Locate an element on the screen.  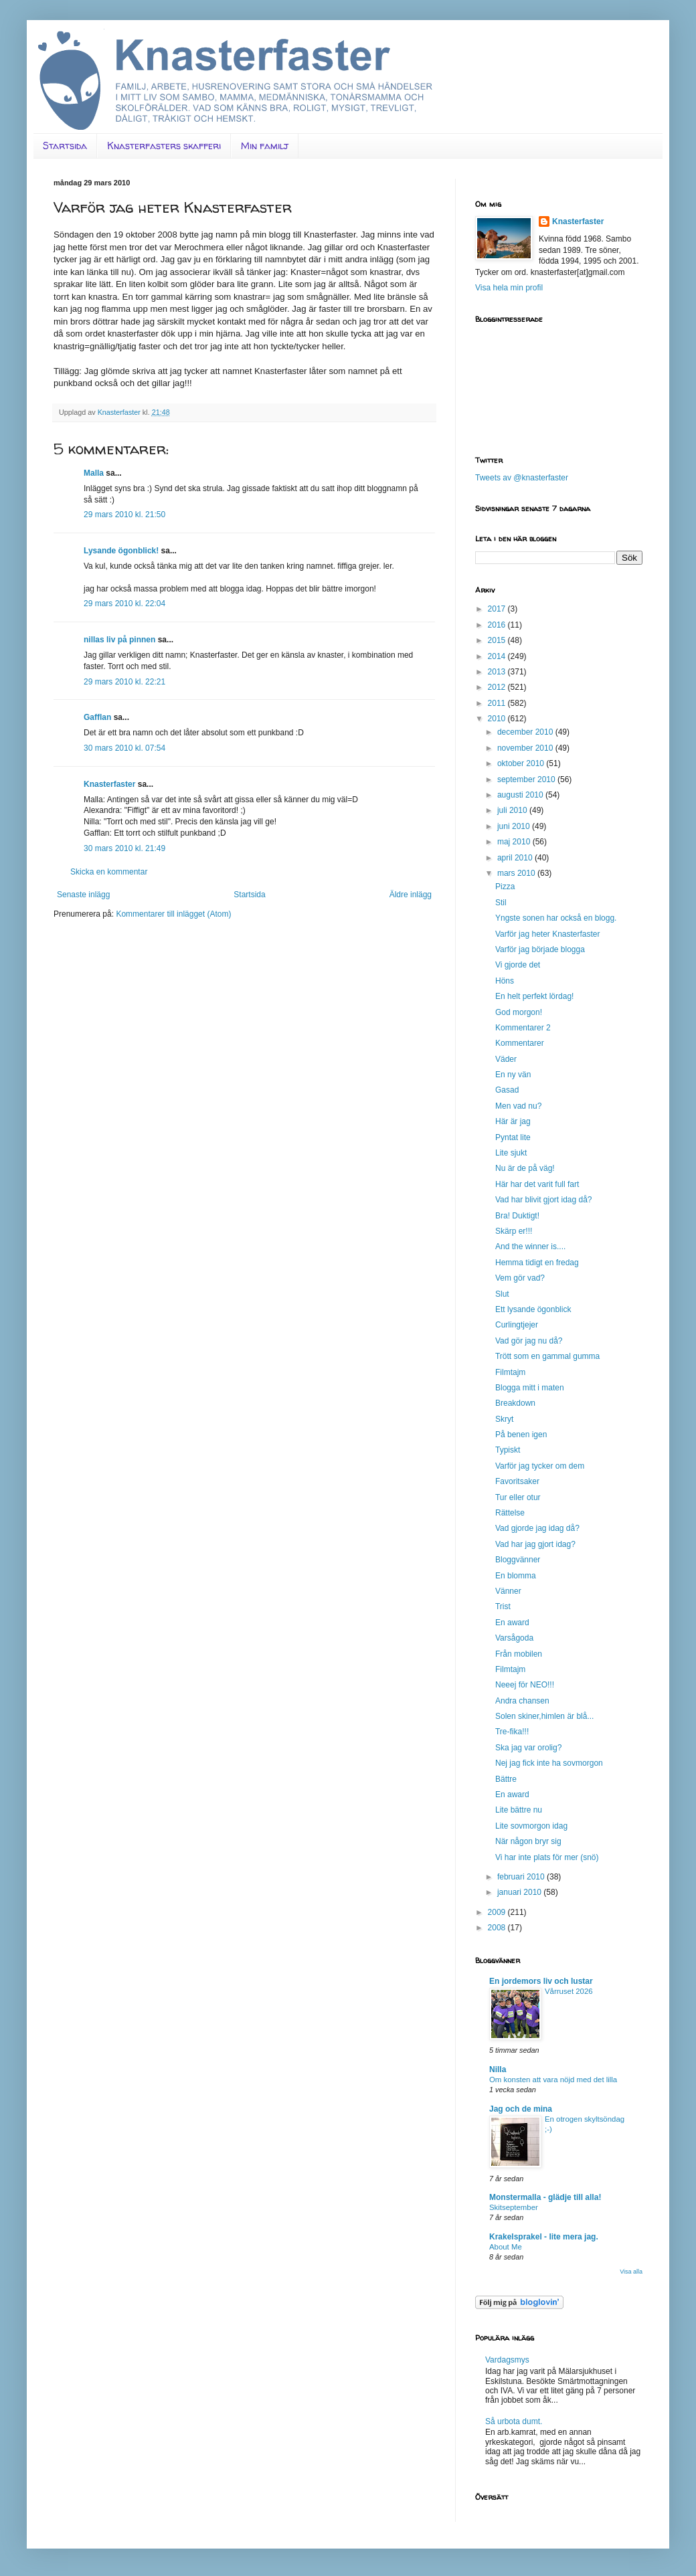
Väder is located at coordinates (506, 1059).